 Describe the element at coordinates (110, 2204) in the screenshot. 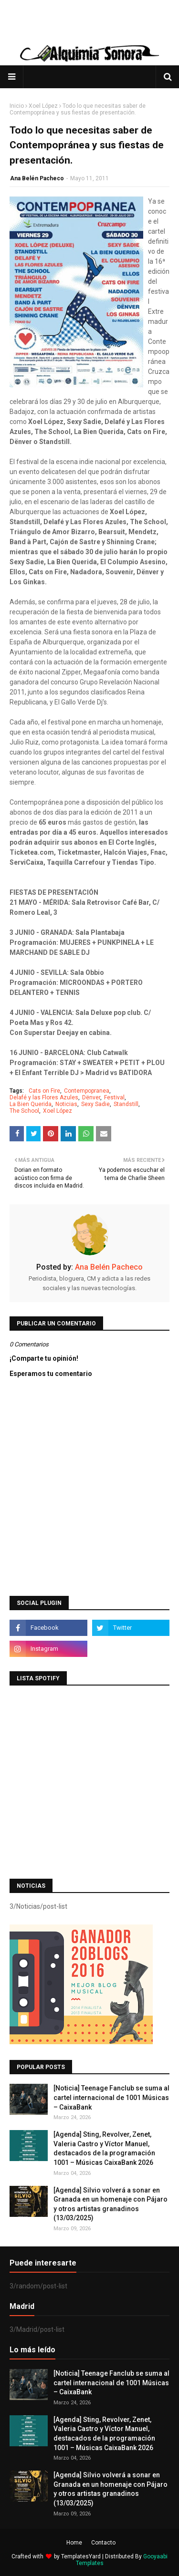

I see `[Agenda] Silvio volverá a sonar en Granada en un homenaje con Pájaro y otros artistas granadinos (13/03/2025)` at that location.